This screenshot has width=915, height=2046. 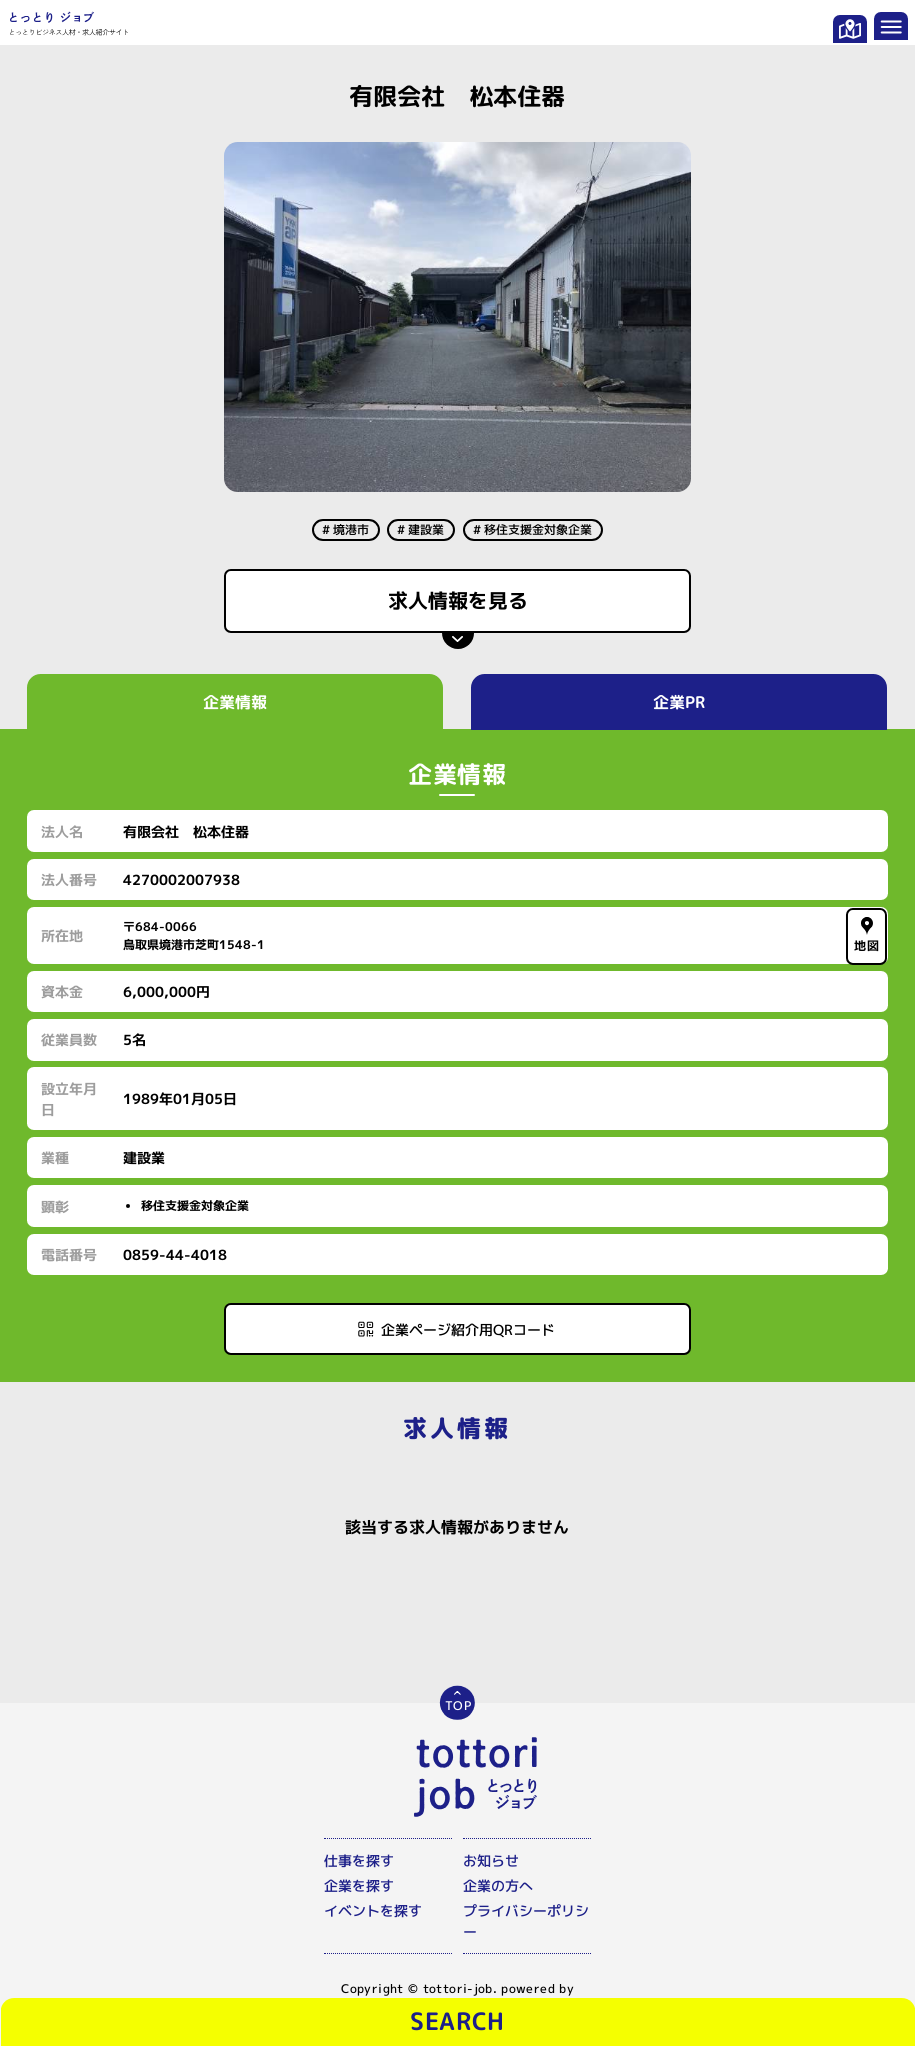 What do you see at coordinates (359, 1885) in the screenshot?
I see `企業を探す` at bounding box center [359, 1885].